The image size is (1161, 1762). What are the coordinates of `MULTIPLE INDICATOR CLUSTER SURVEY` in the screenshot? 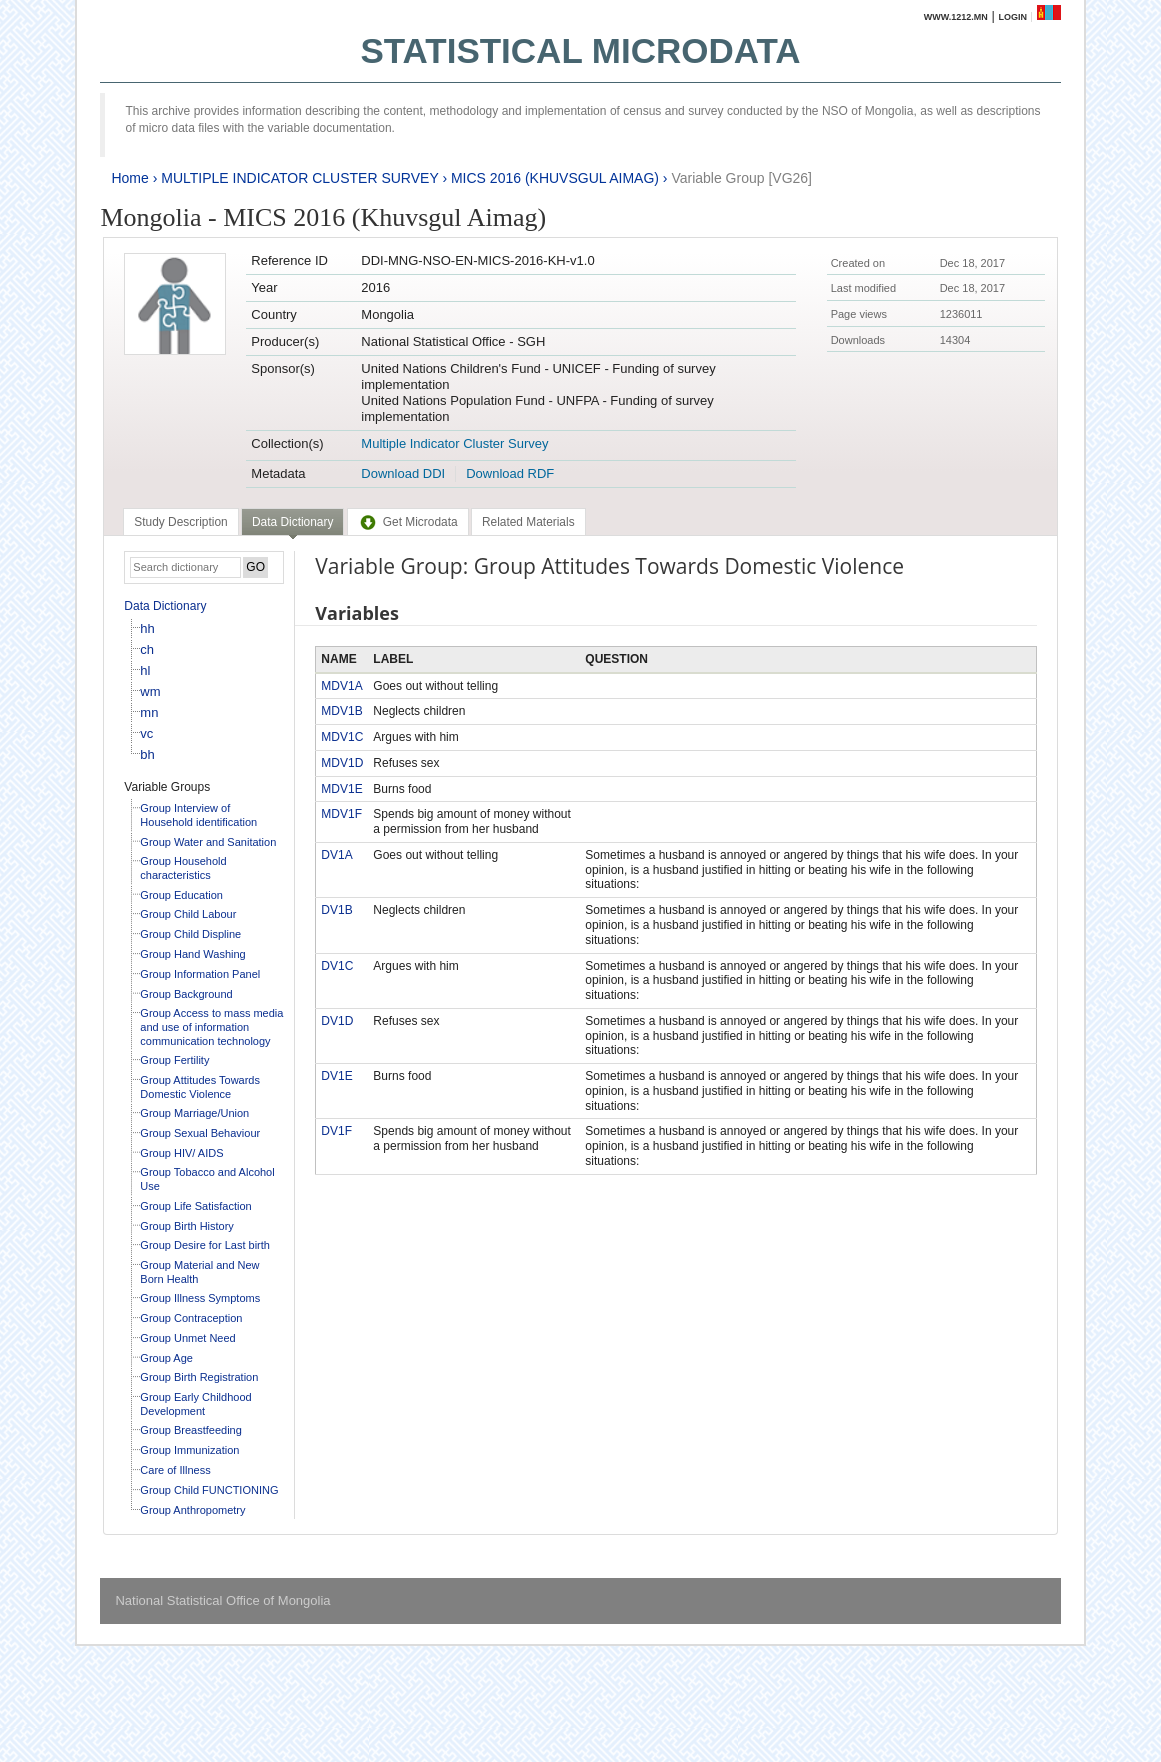 It's located at (299, 178).